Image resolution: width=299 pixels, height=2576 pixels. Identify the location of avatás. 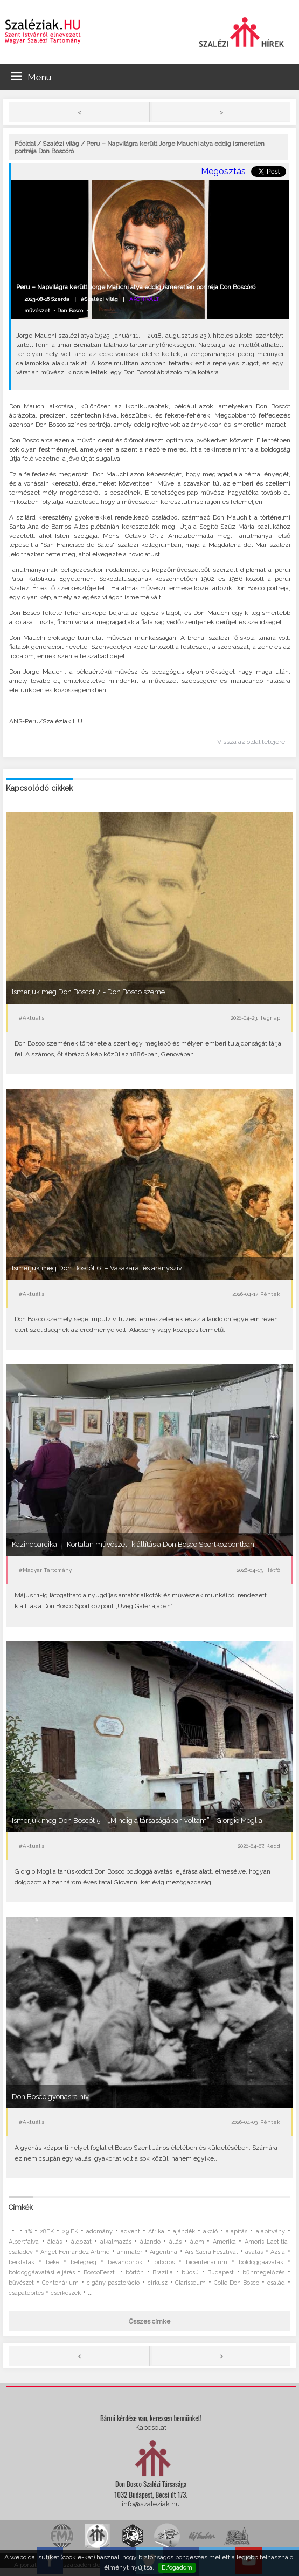
(254, 2252).